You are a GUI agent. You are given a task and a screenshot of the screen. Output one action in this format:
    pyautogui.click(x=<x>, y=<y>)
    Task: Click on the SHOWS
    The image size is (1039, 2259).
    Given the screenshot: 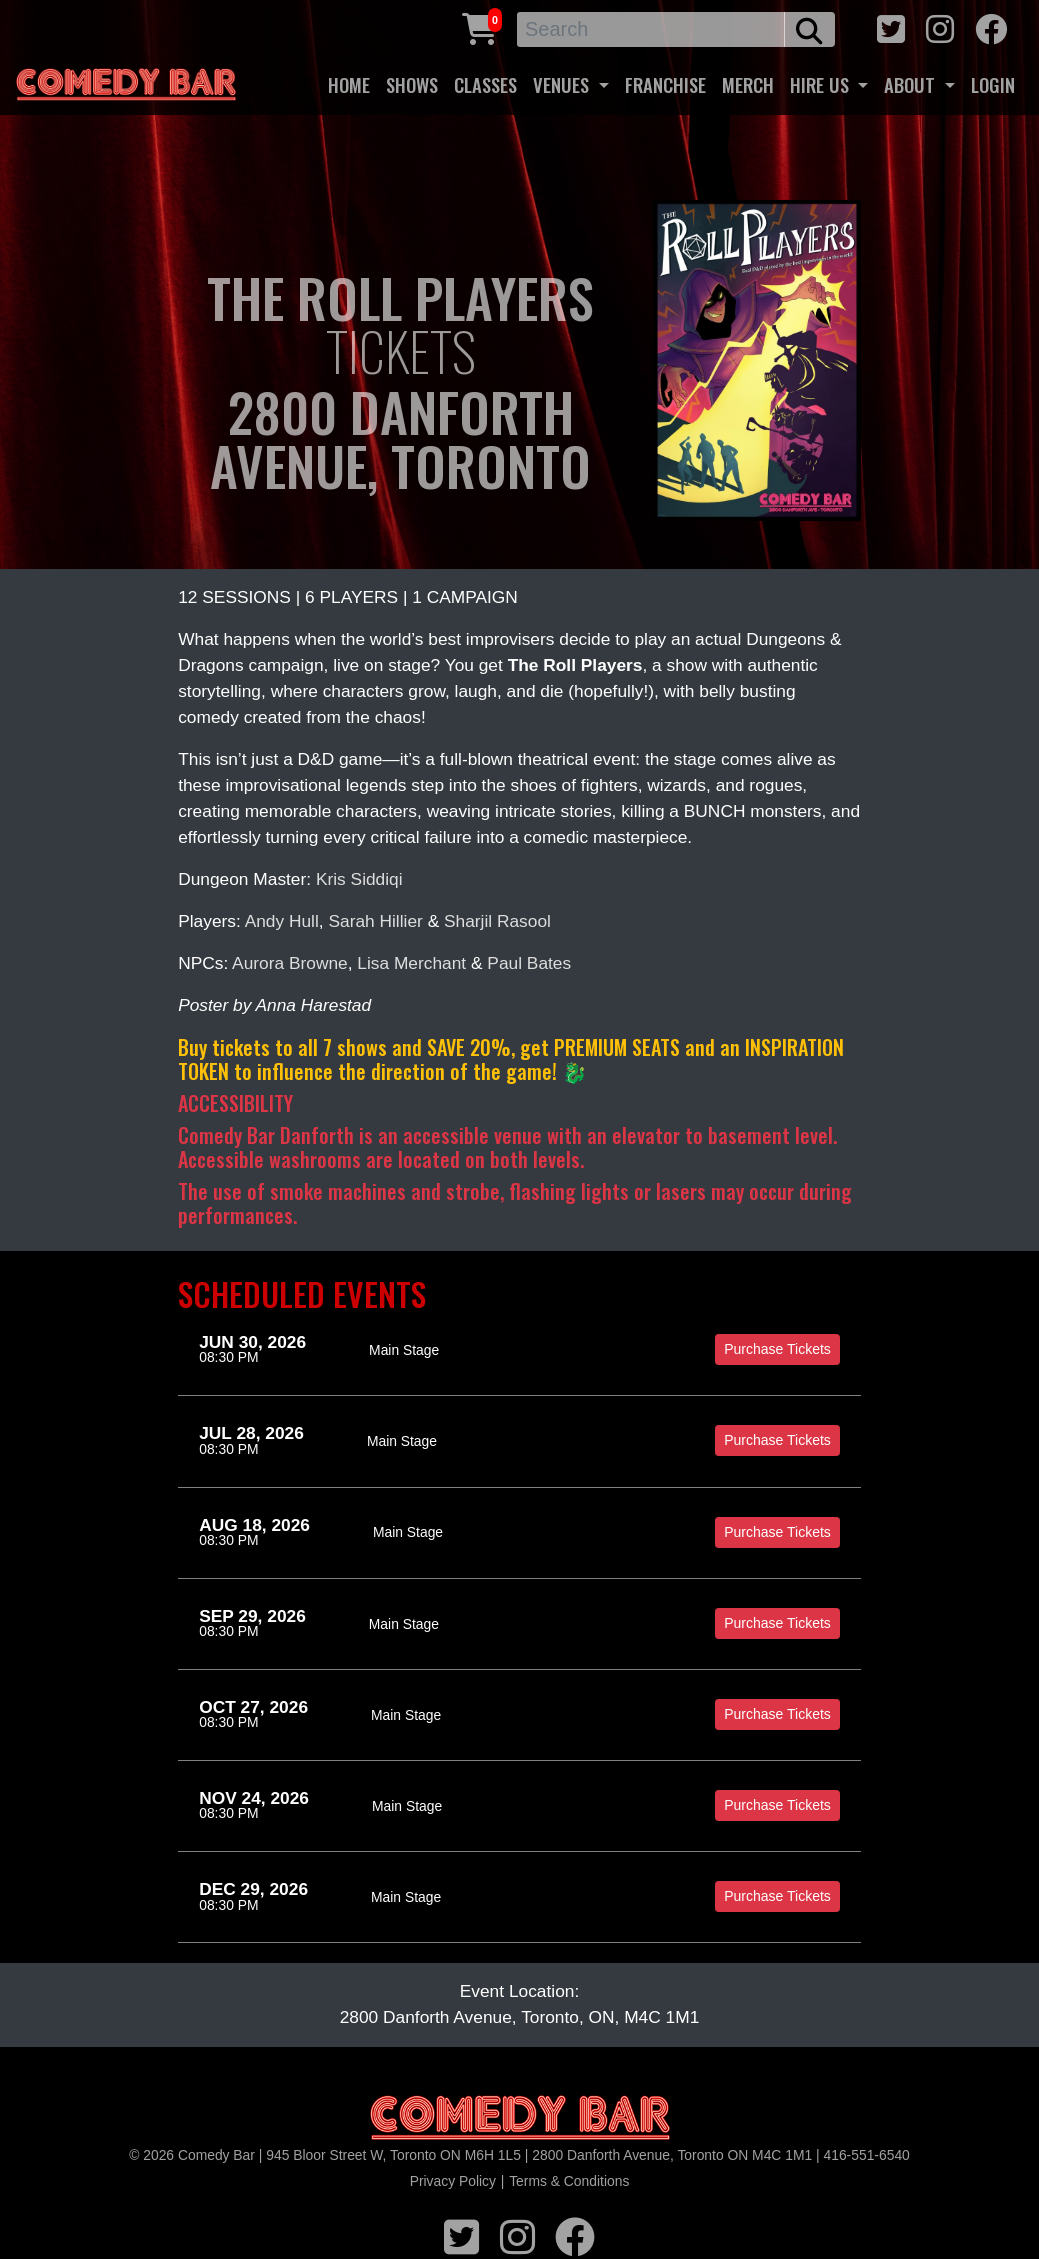 What is the action you would take?
    pyautogui.click(x=412, y=84)
    